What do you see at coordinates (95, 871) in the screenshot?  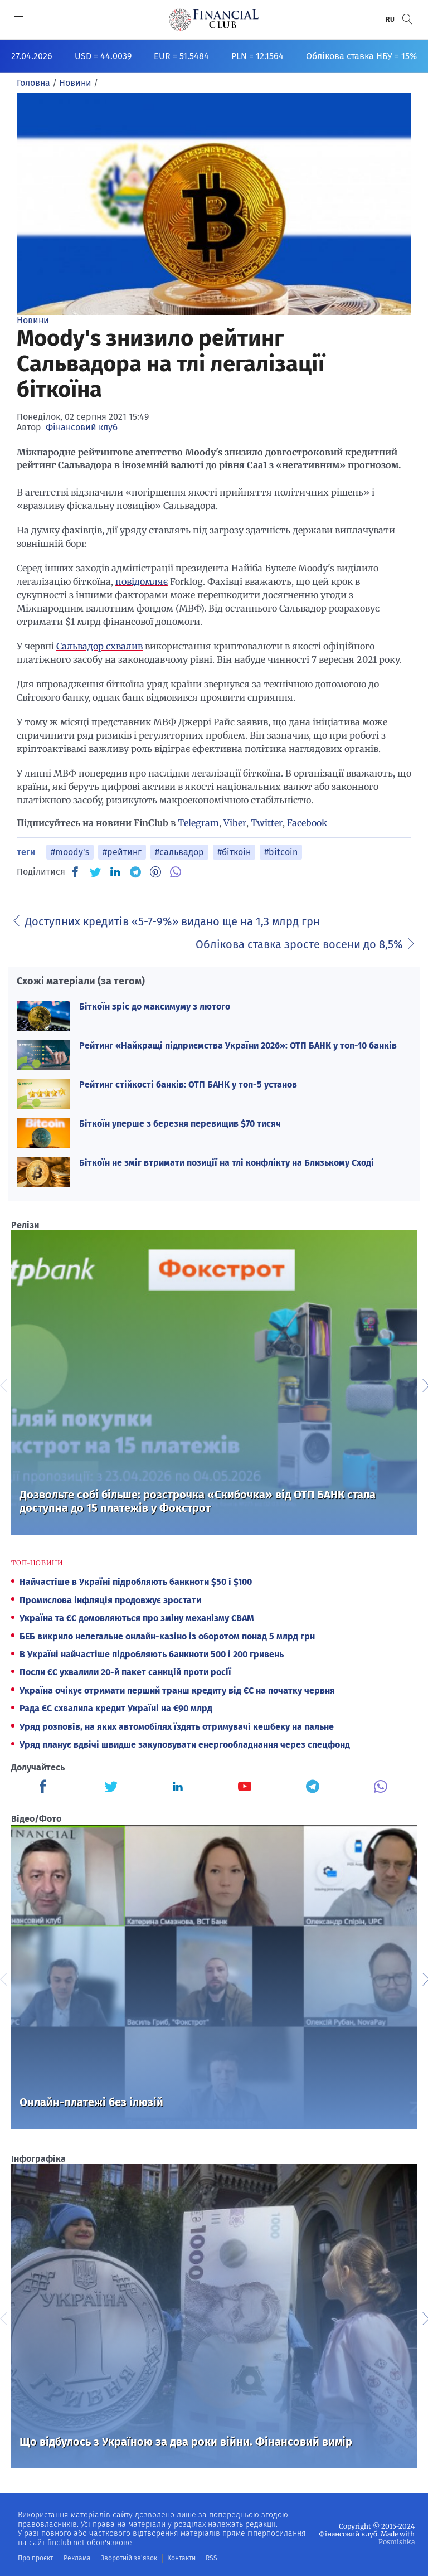 I see `[TW]` at bounding box center [95, 871].